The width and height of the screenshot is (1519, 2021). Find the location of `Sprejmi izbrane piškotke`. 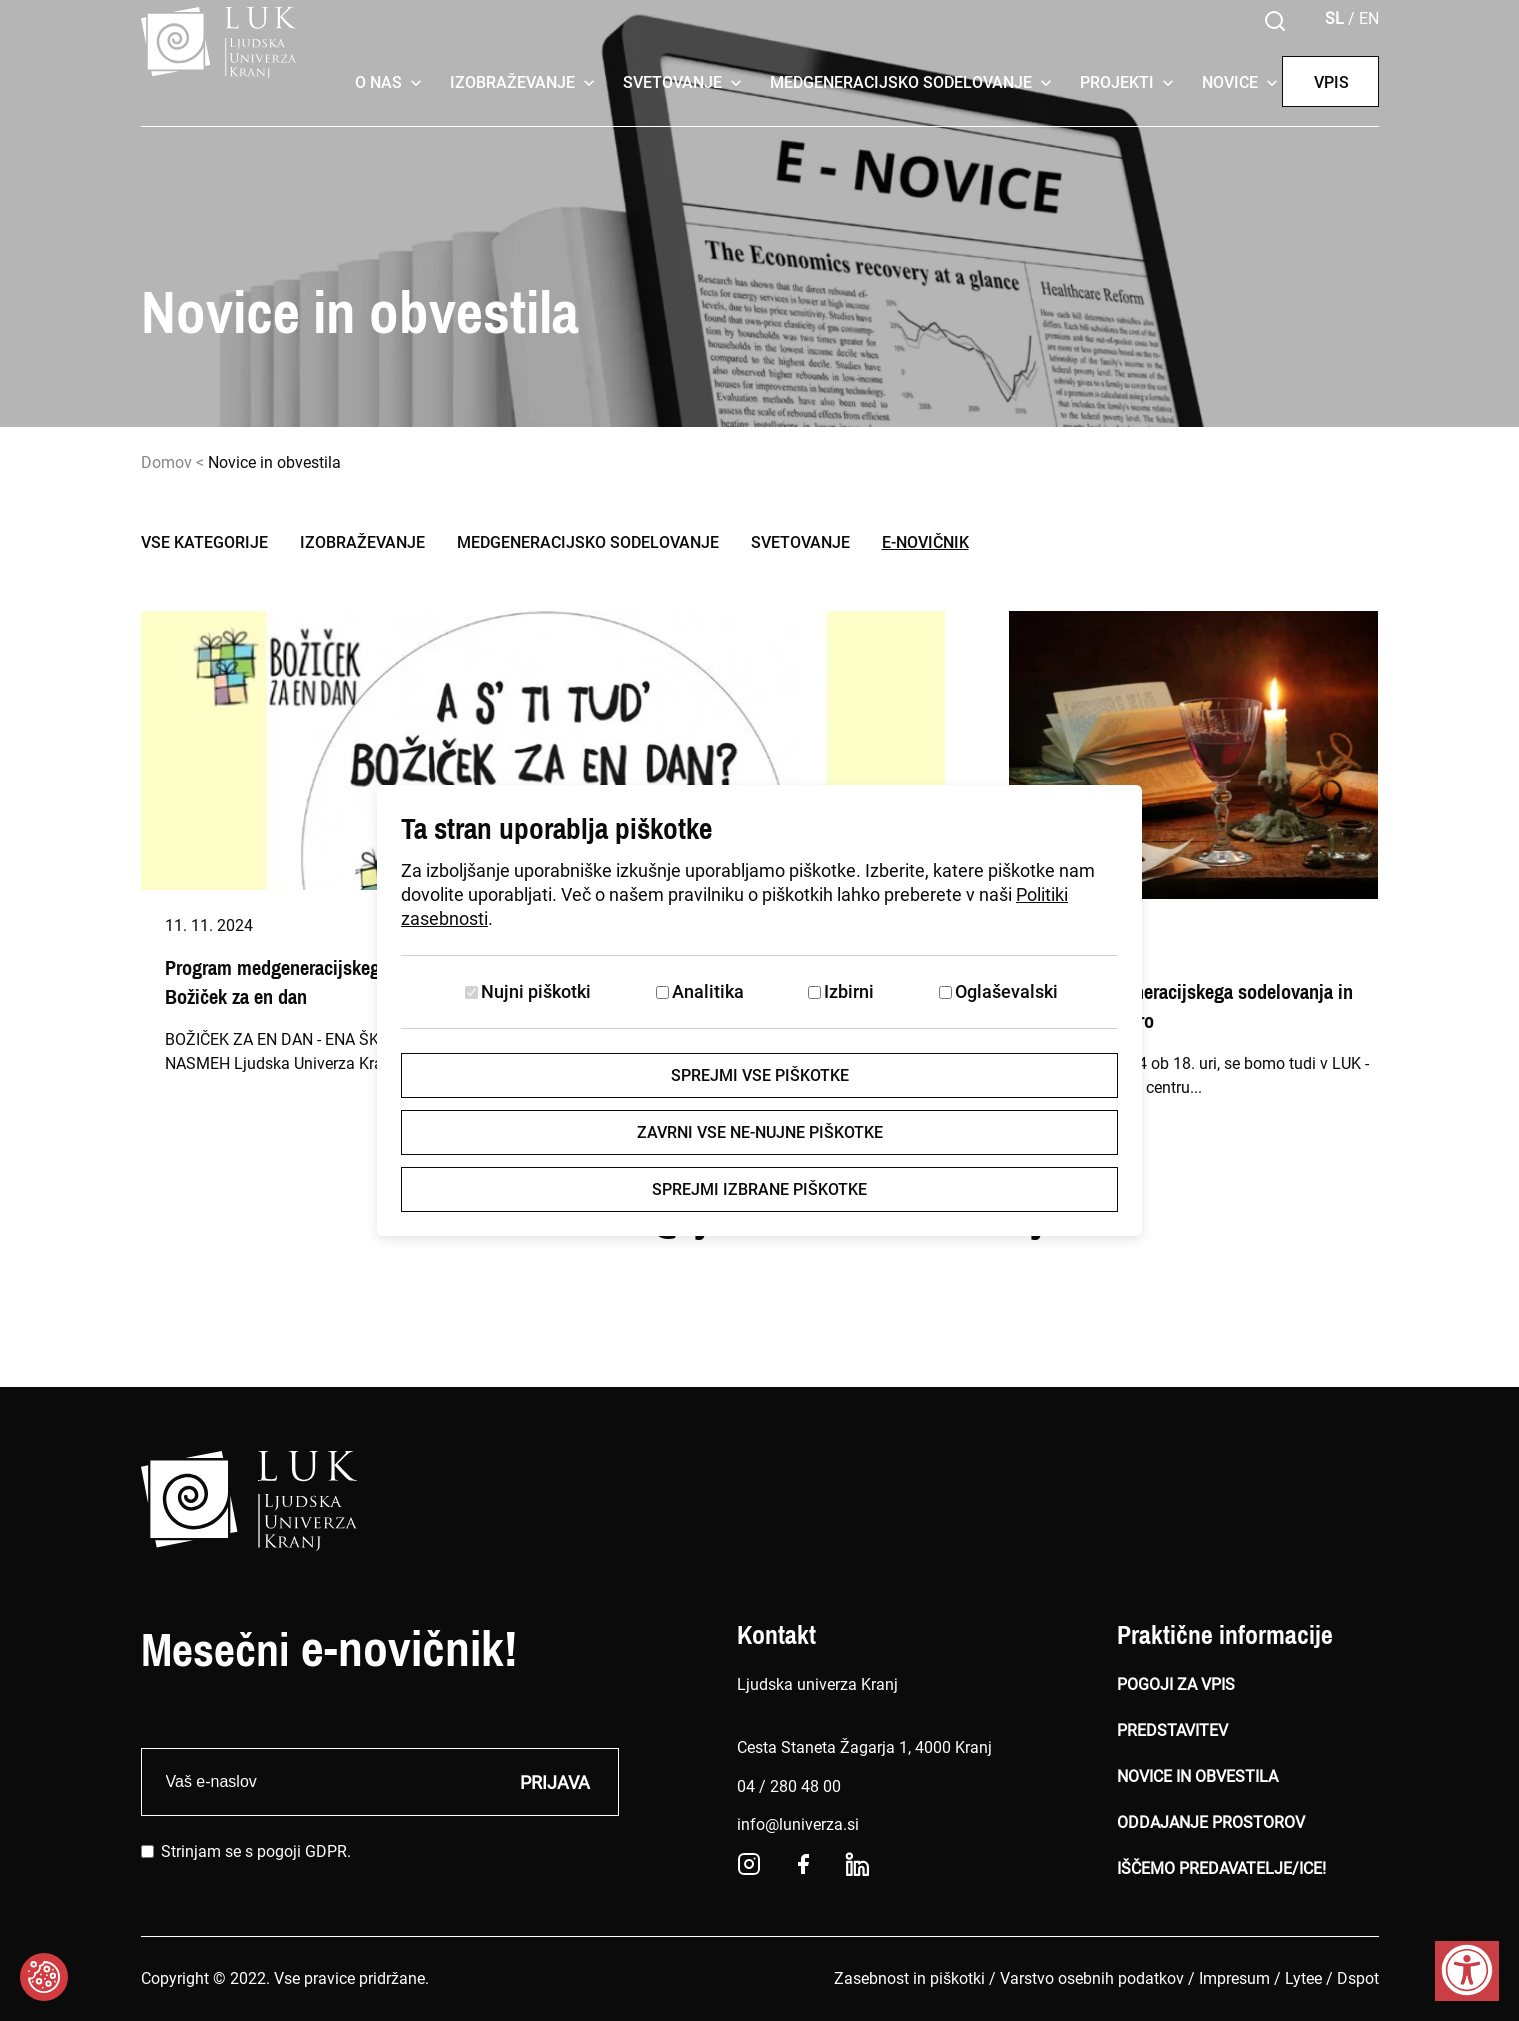

Sprejmi izbrane piškotke is located at coordinates (759, 1189).